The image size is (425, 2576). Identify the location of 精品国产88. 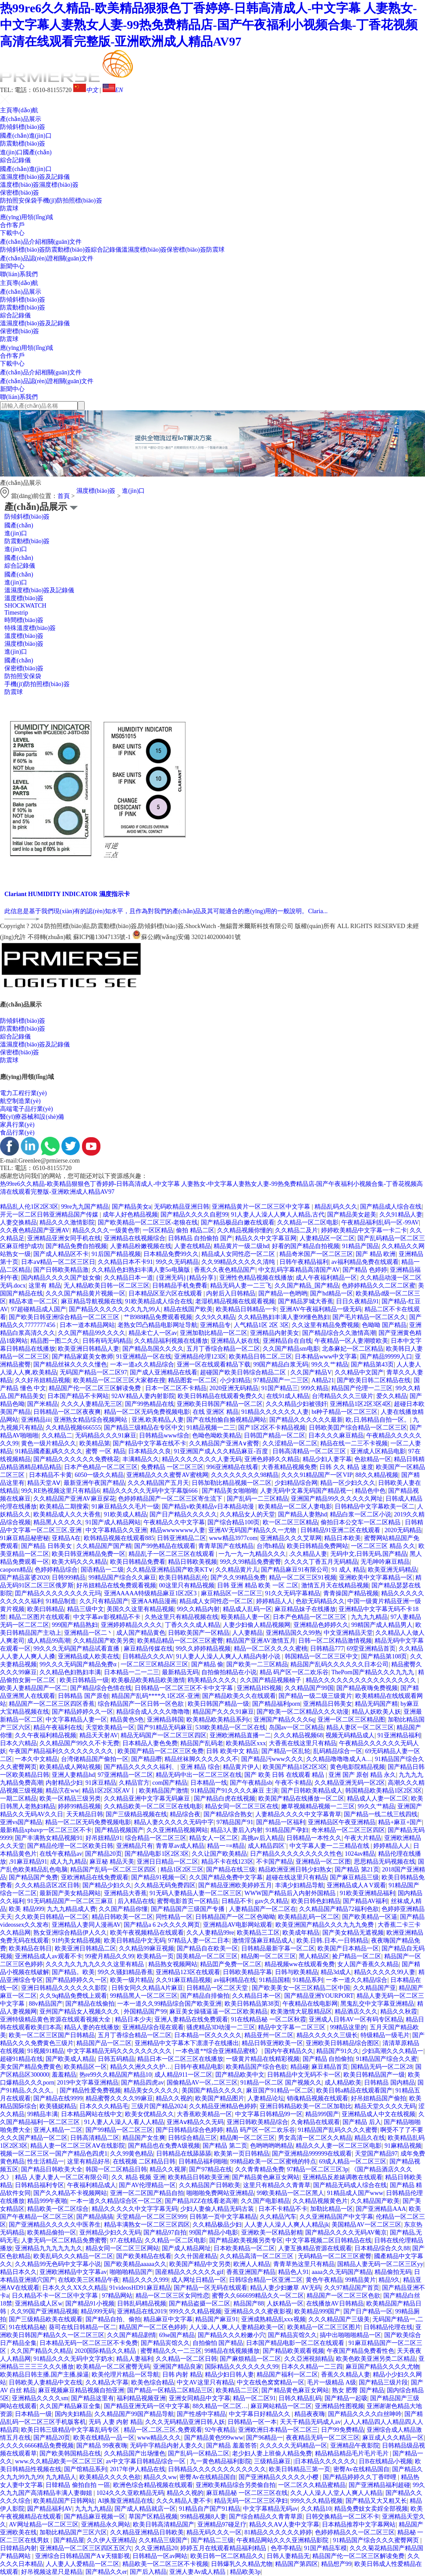
(248, 2303).